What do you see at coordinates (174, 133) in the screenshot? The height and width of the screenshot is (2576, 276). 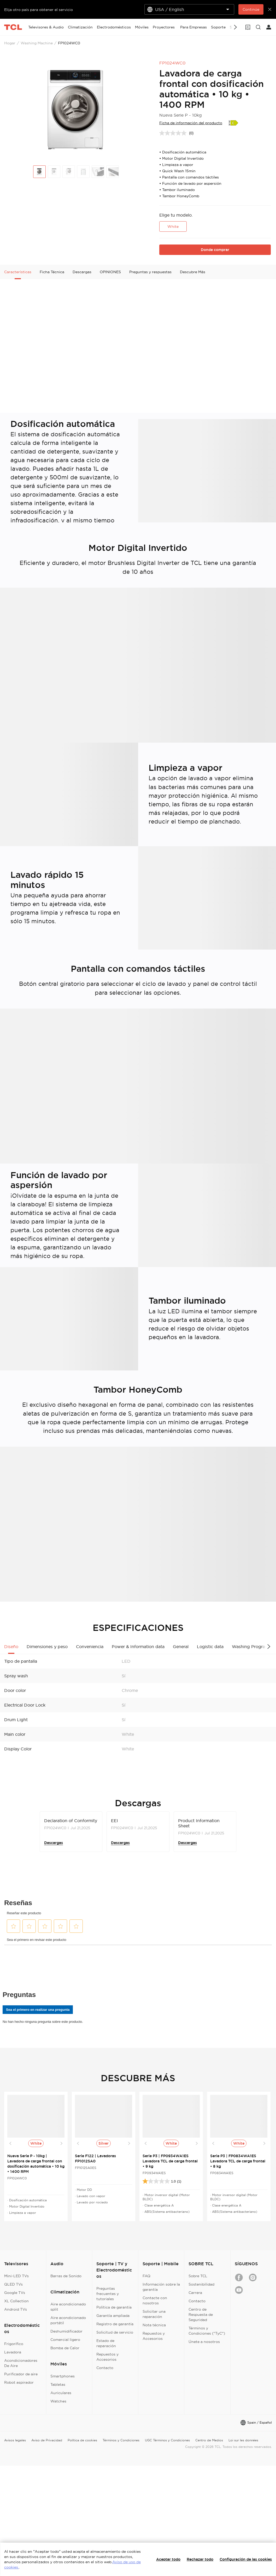 I see `[Sin puntuación]` at bounding box center [174, 133].